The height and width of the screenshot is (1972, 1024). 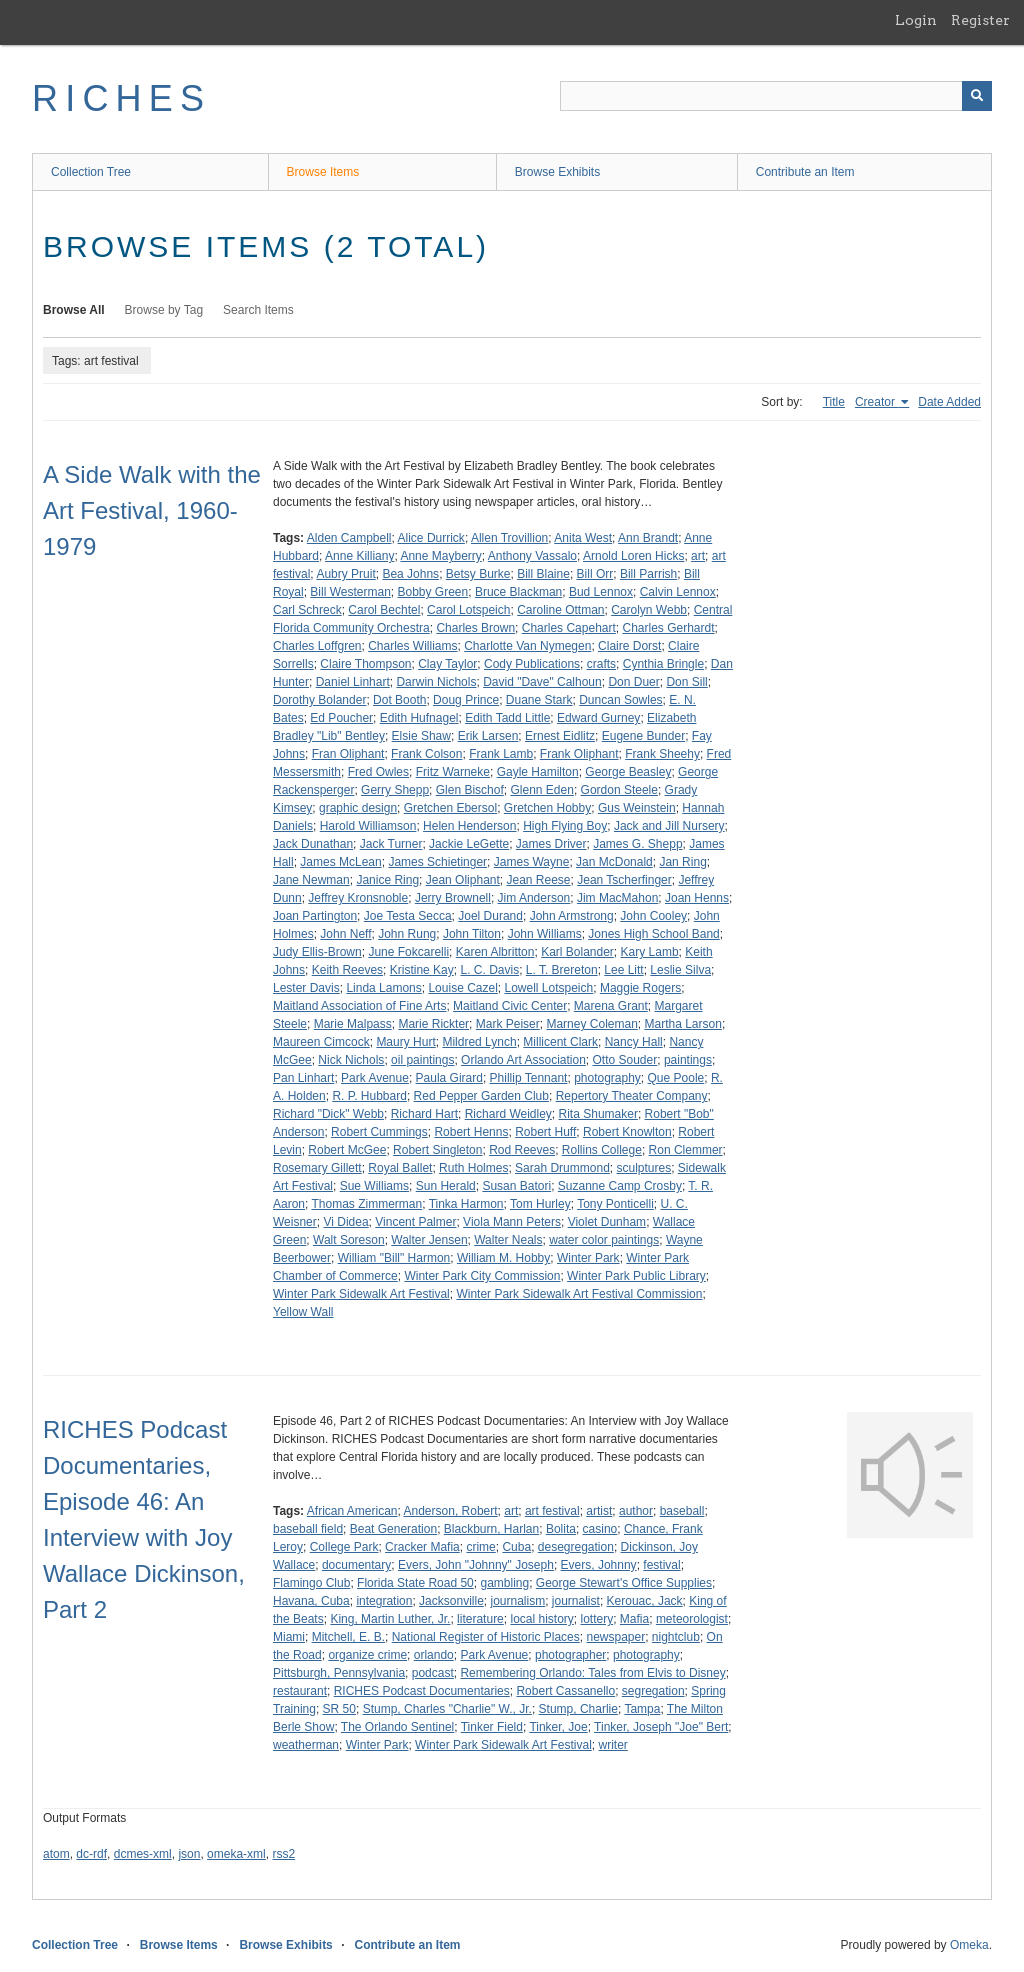 I want to click on Jean Oliphant, so click(x=463, y=880).